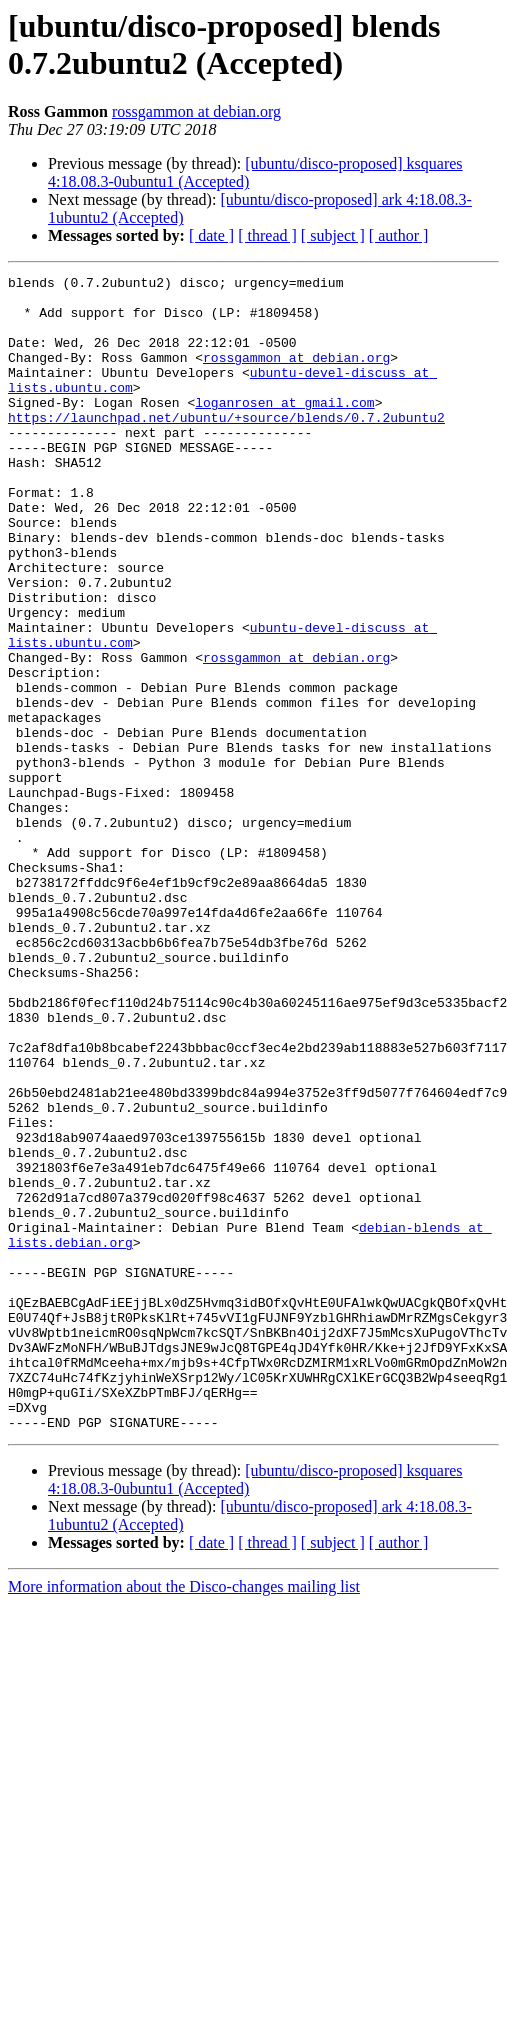 The image size is (507, 2034). Describe the element at coordinates (196, 111) in the screenshot. I see `rossgammon at debian.org` at that location.